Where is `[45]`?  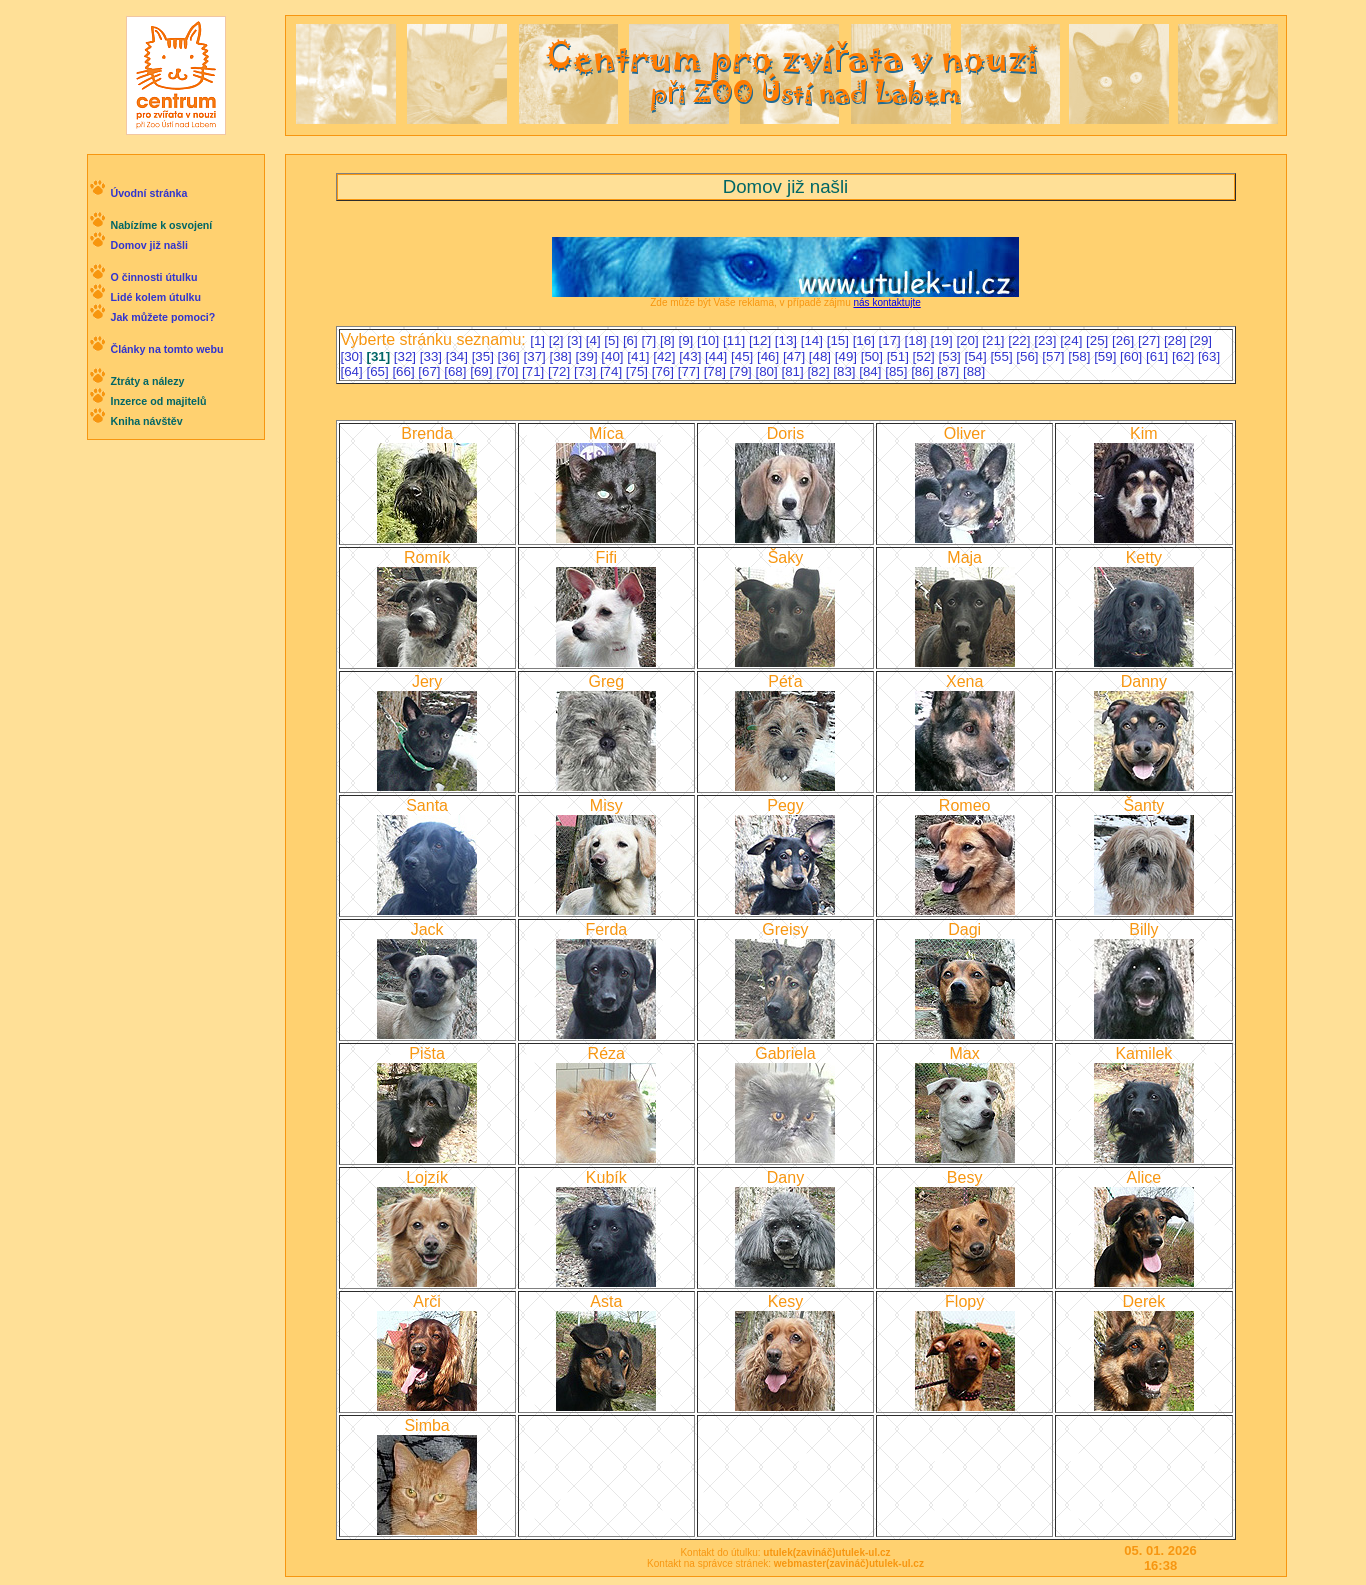 [45] is located at coordinates (744, 356).